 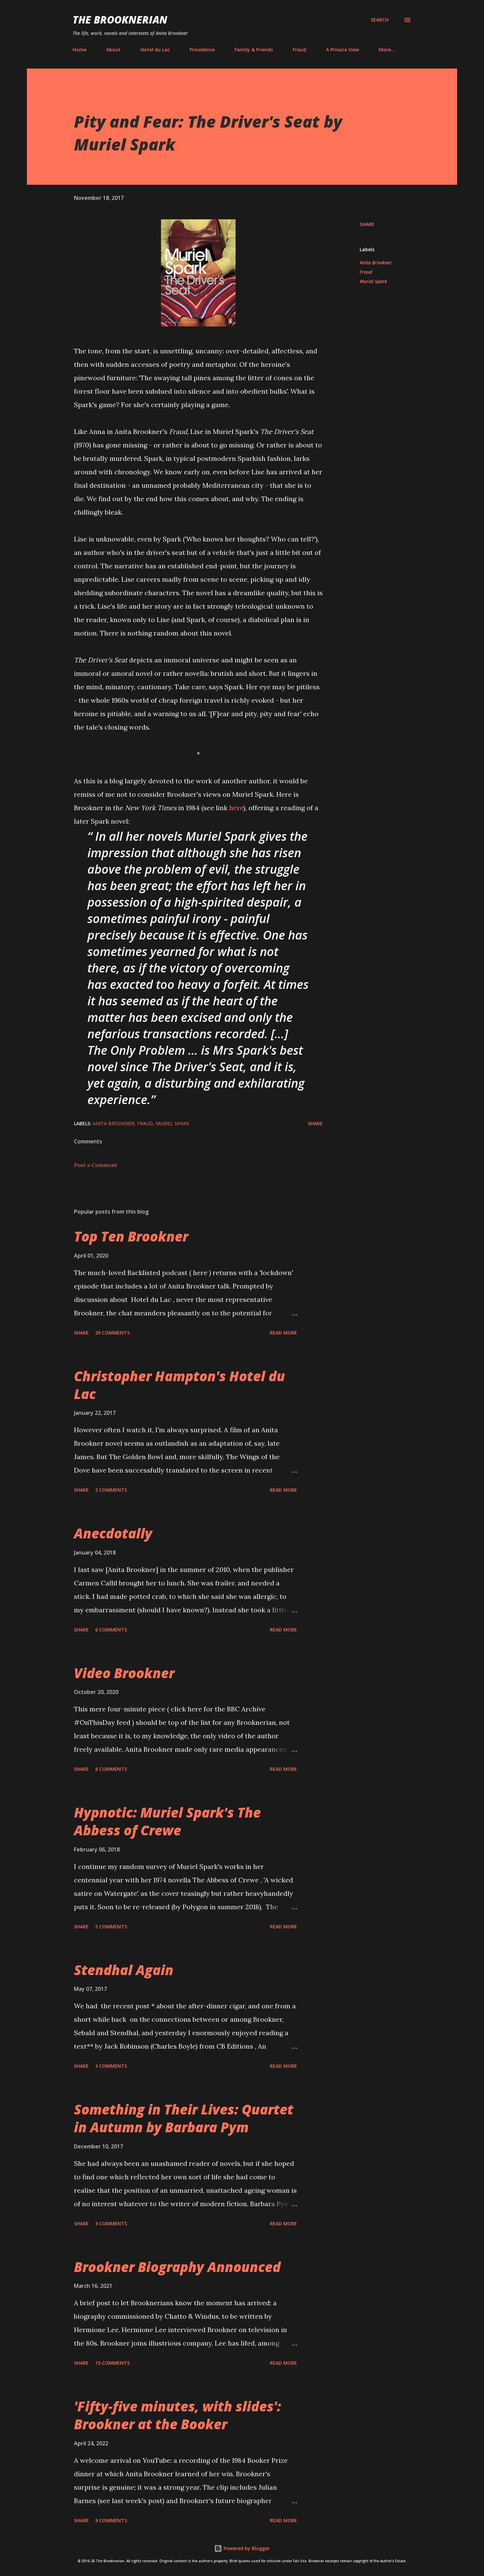 I want to click on 6 comments, so click(x=111, y=1629).